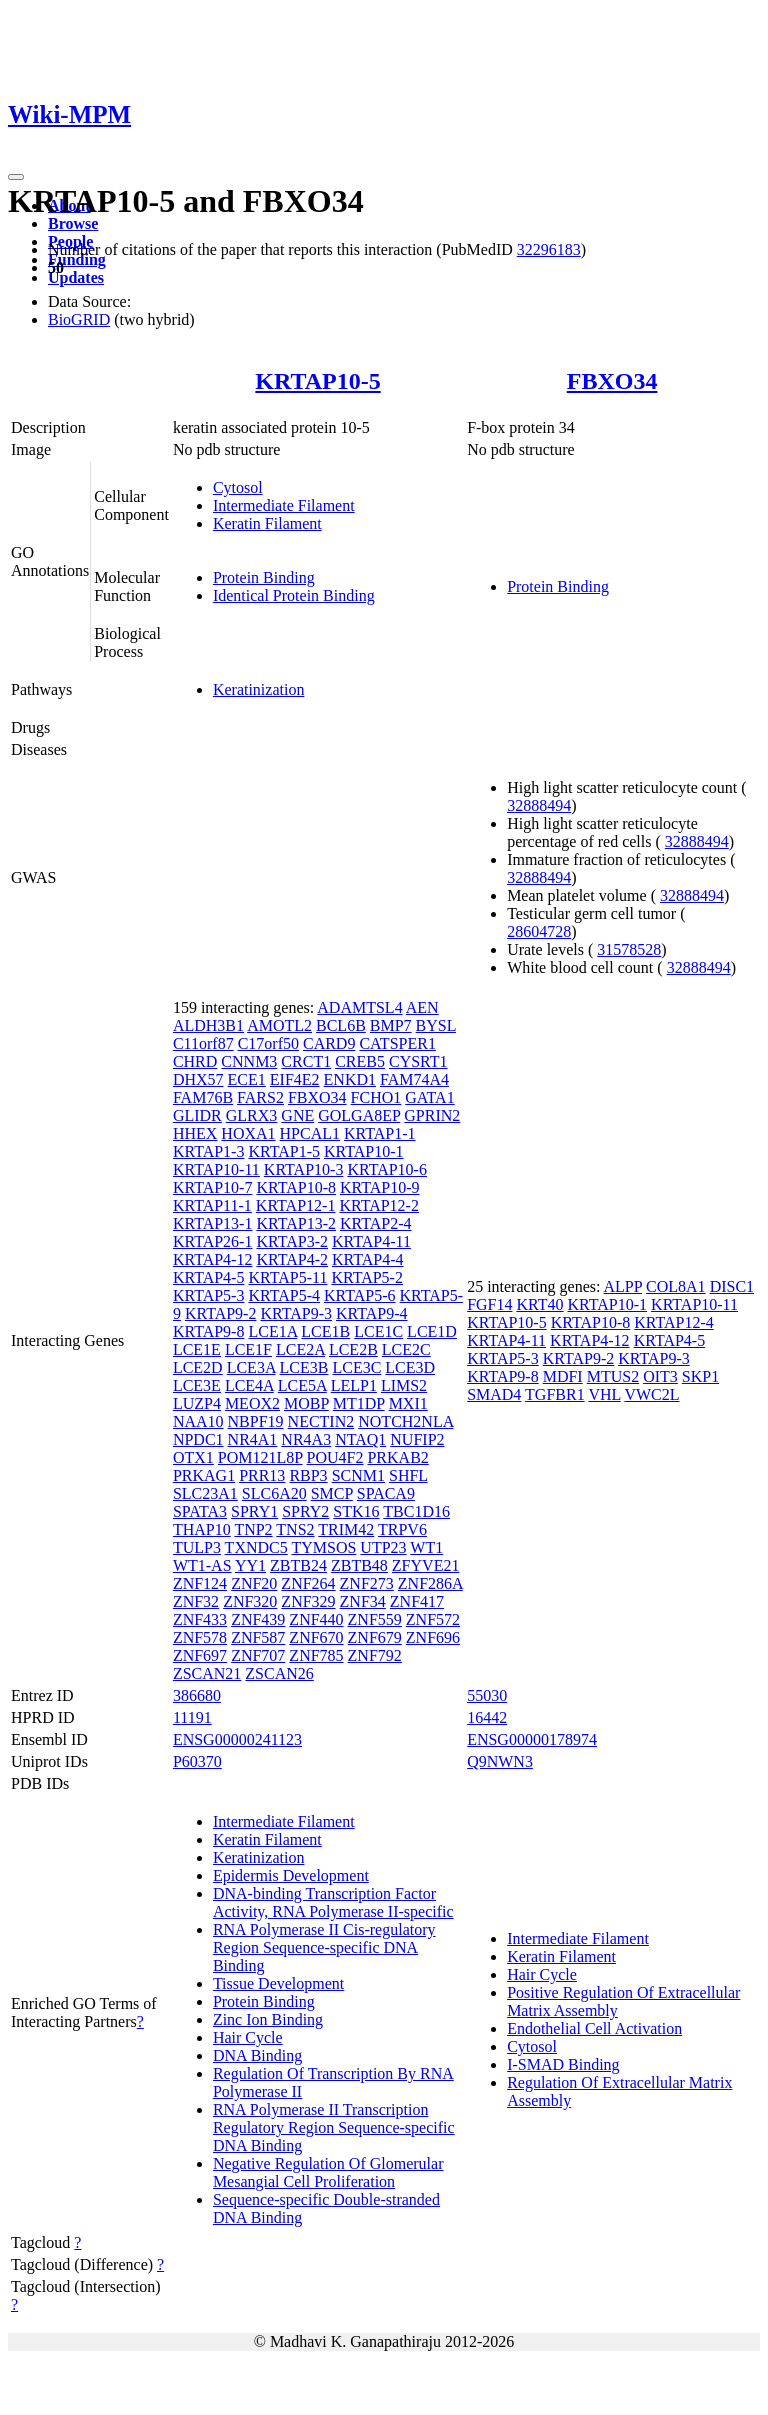 This screenshot has width=768, height=2415. Describe the element at coordinates (651, 1394) in the screenshot. I see `VWC2L` at that location.